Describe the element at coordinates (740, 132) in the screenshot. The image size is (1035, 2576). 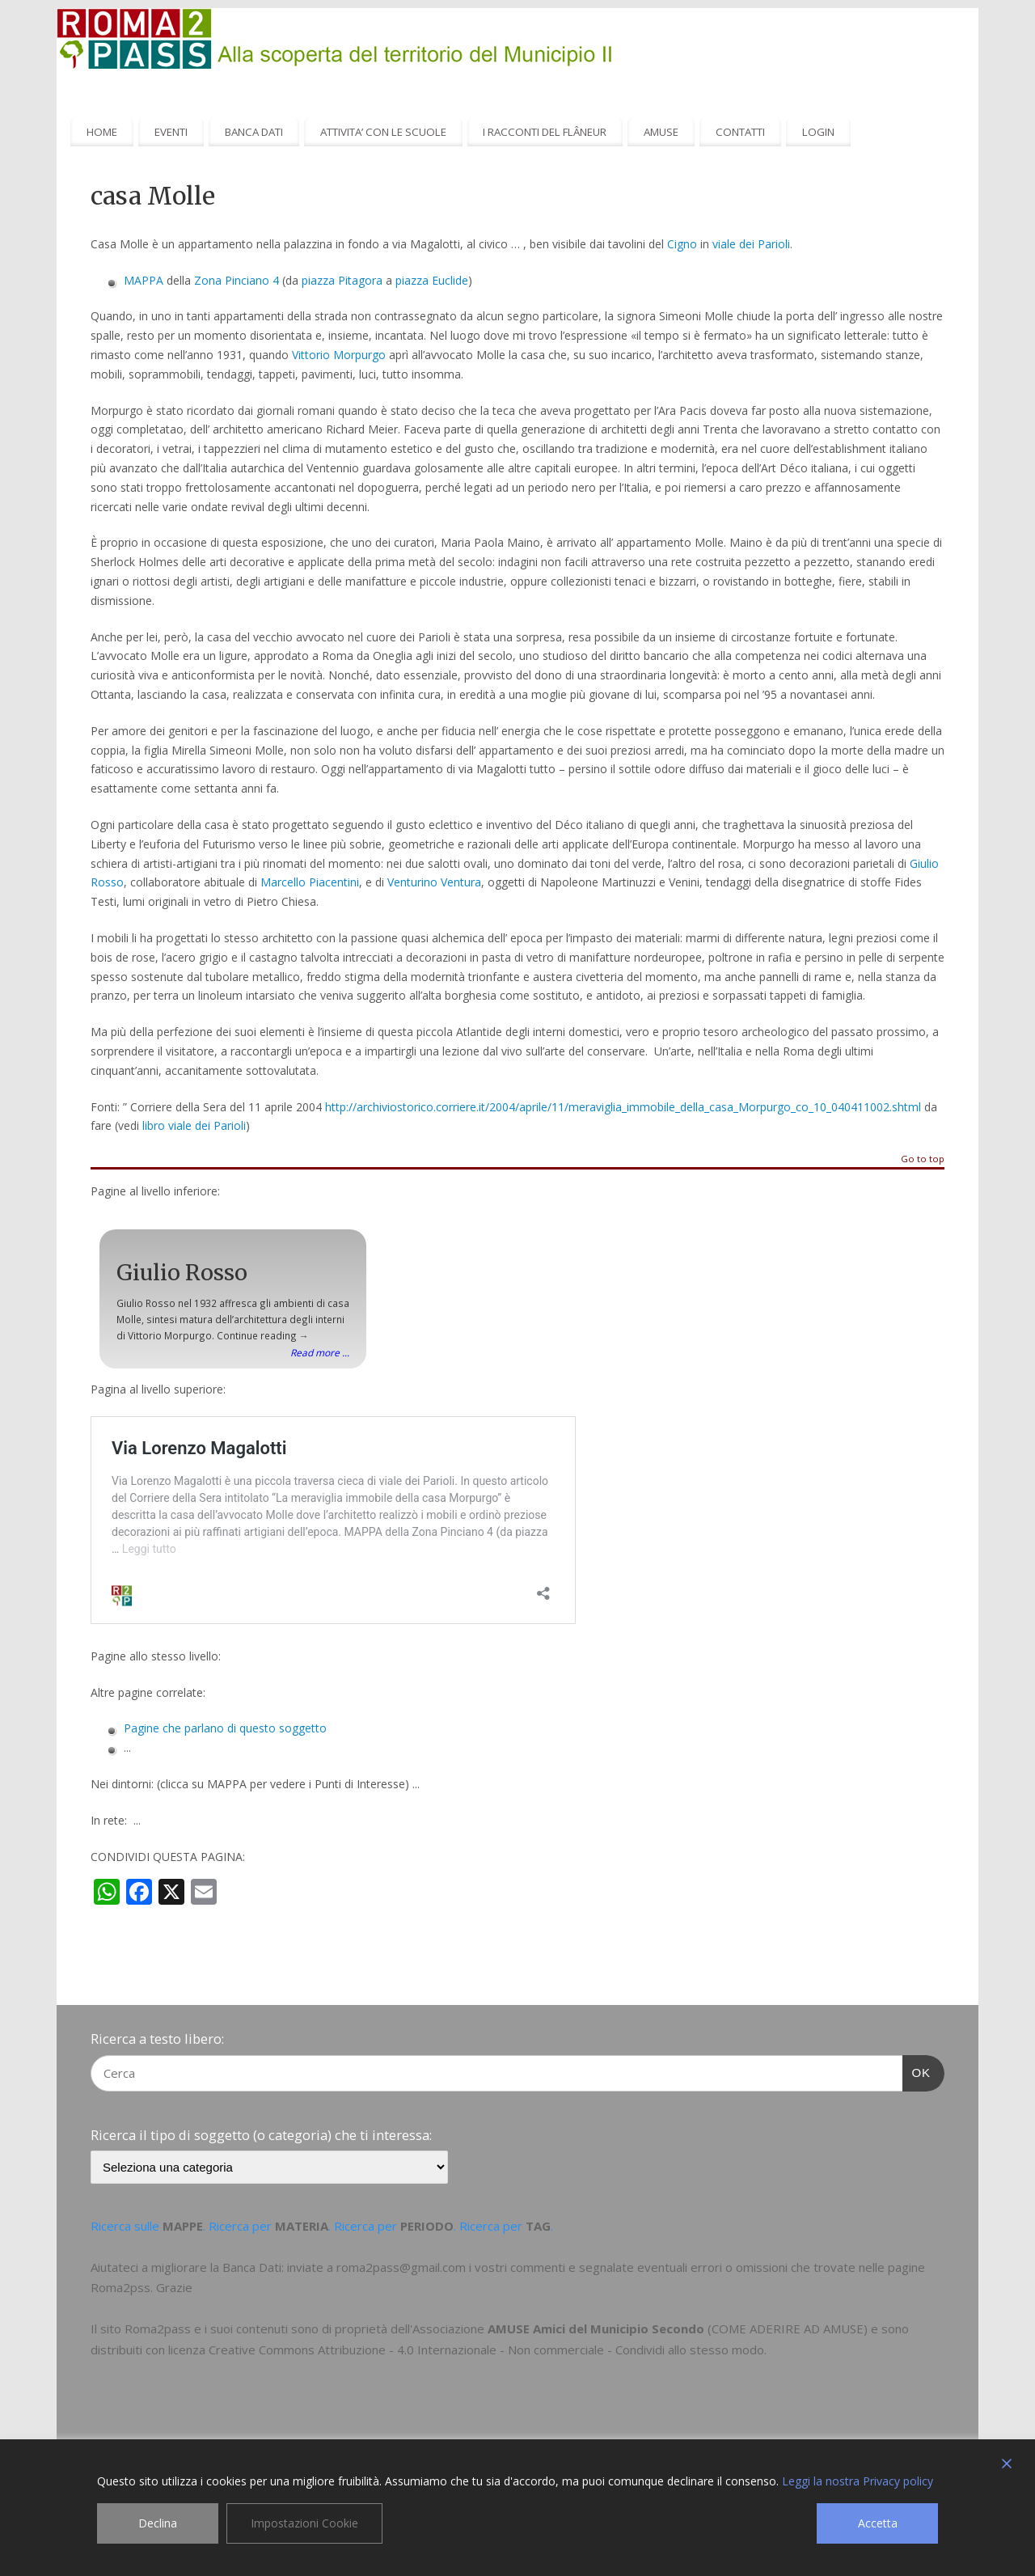
I see `CONTATTI` at that location.